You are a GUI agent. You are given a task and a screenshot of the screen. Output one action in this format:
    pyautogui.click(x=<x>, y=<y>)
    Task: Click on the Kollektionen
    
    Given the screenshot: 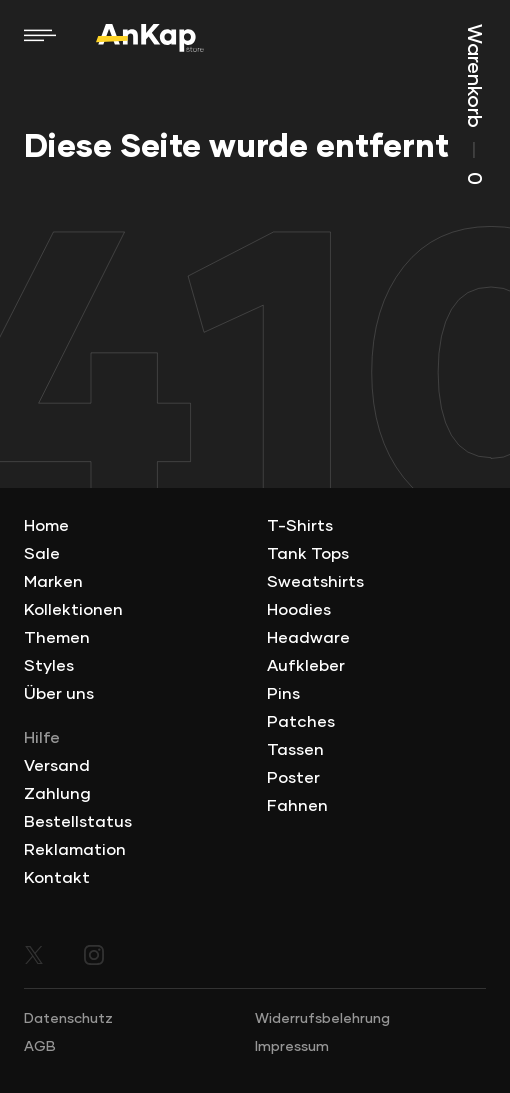 What is the action you would take?
    pyautogui.click(x=73, y=610)
    